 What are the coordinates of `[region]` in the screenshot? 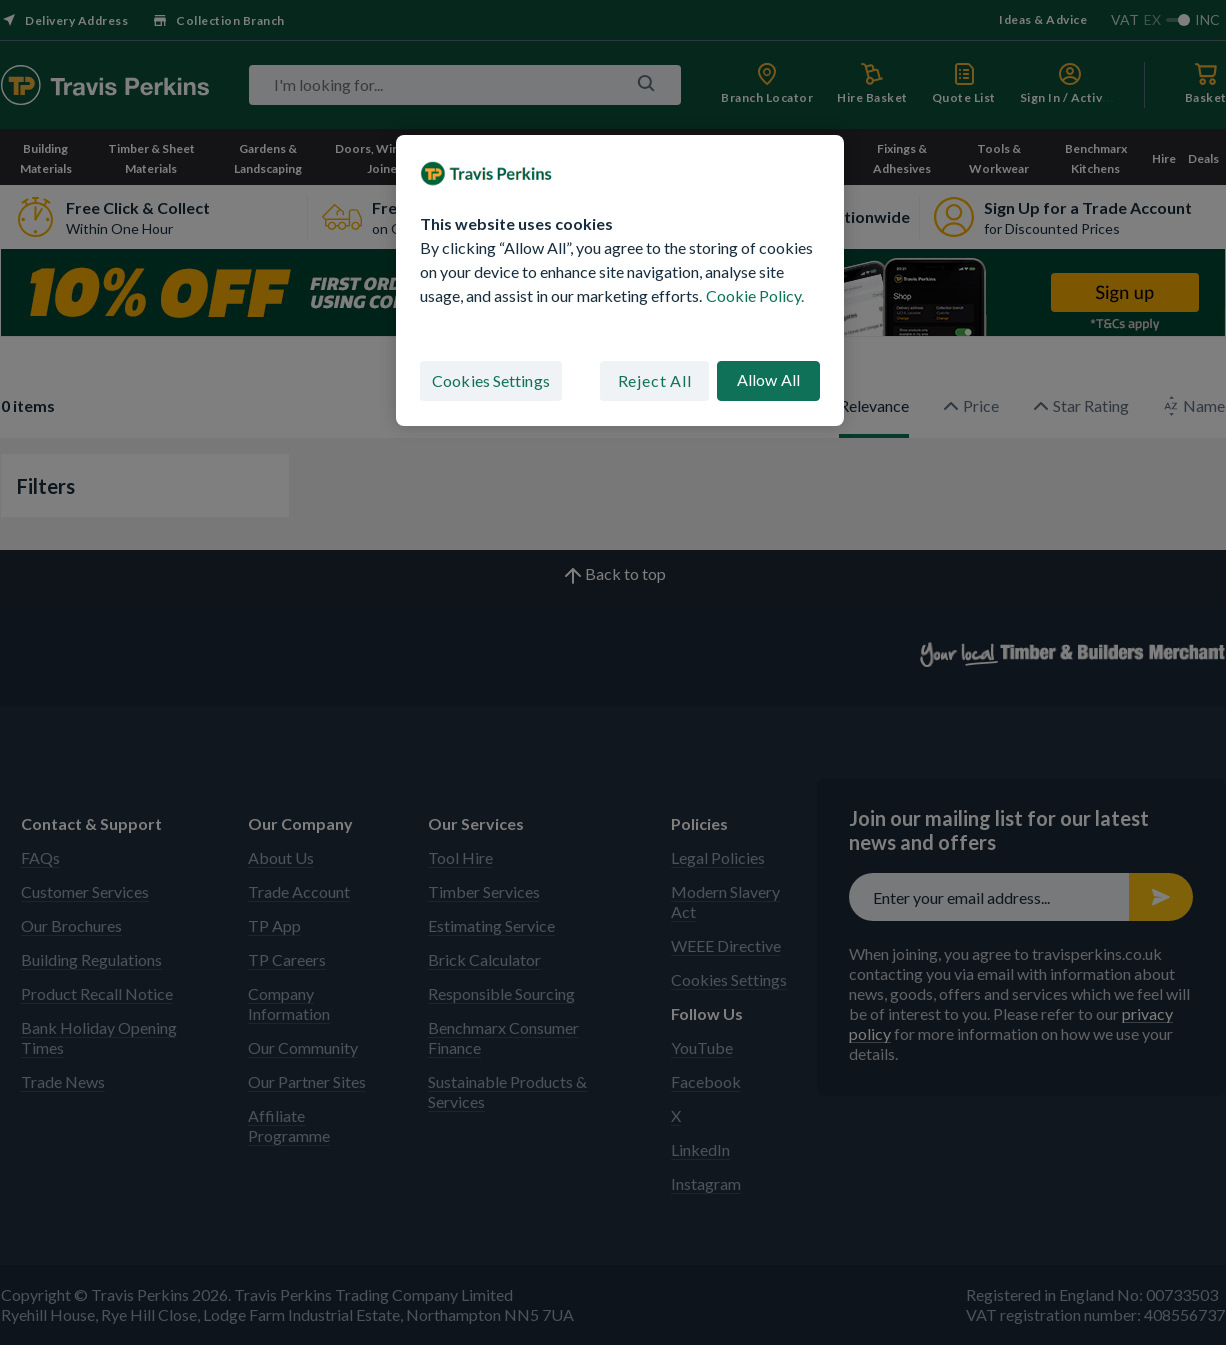 It's located at (620, 281).